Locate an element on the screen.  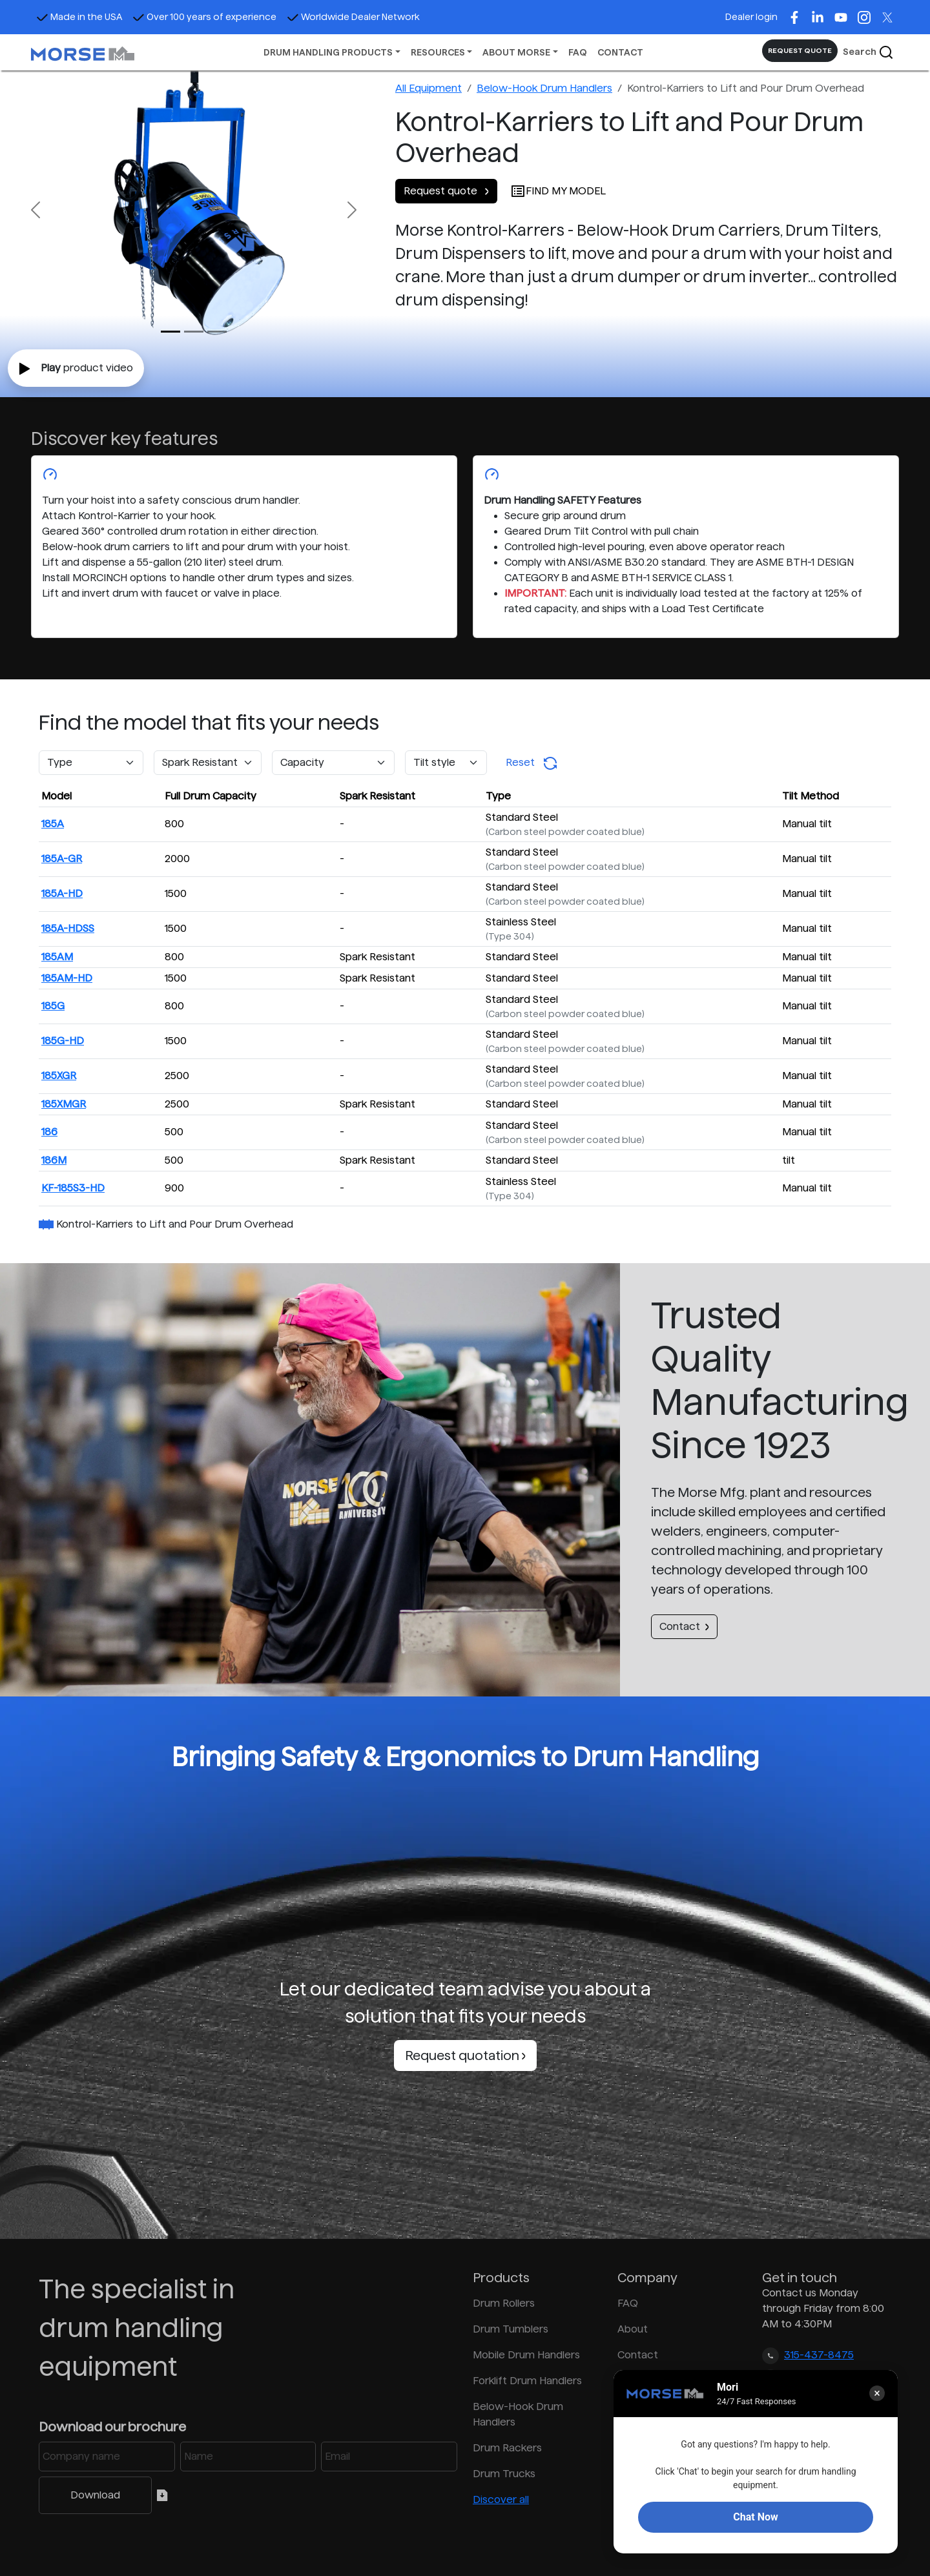
DRUM HANDLING PRODUCTS [button] is located at coordinates (328, 52).